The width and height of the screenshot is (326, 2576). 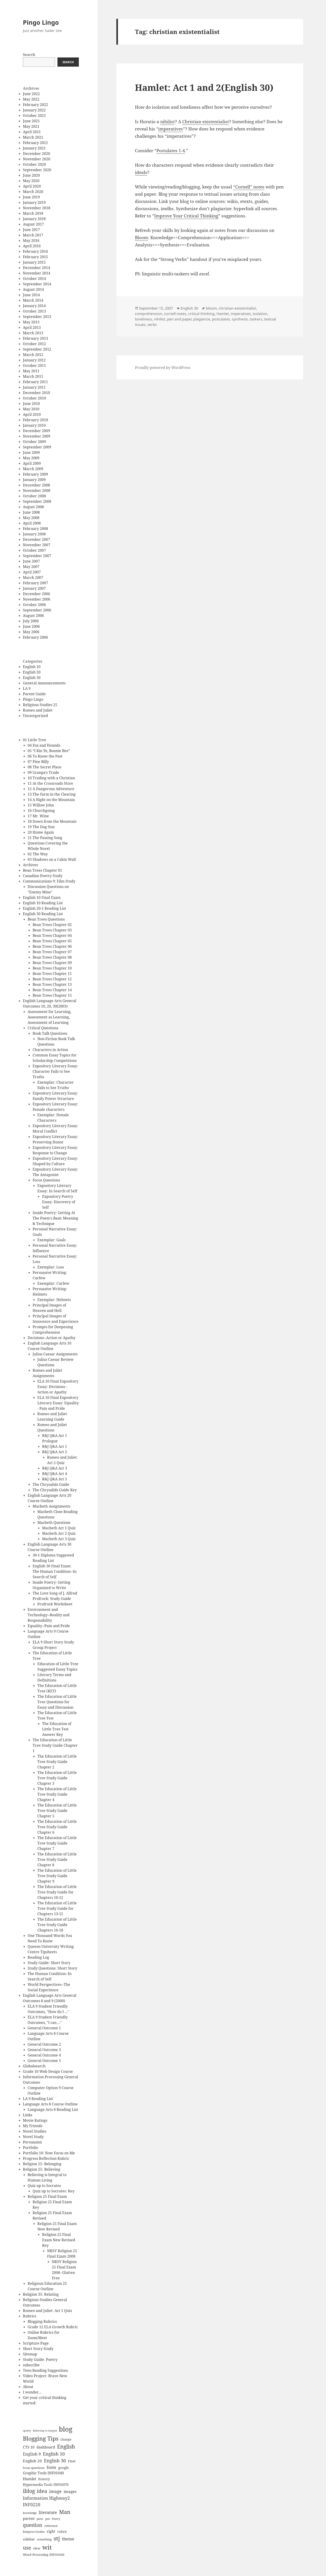 I want to click on Postulates 1-4, so click(x=170, y=151).